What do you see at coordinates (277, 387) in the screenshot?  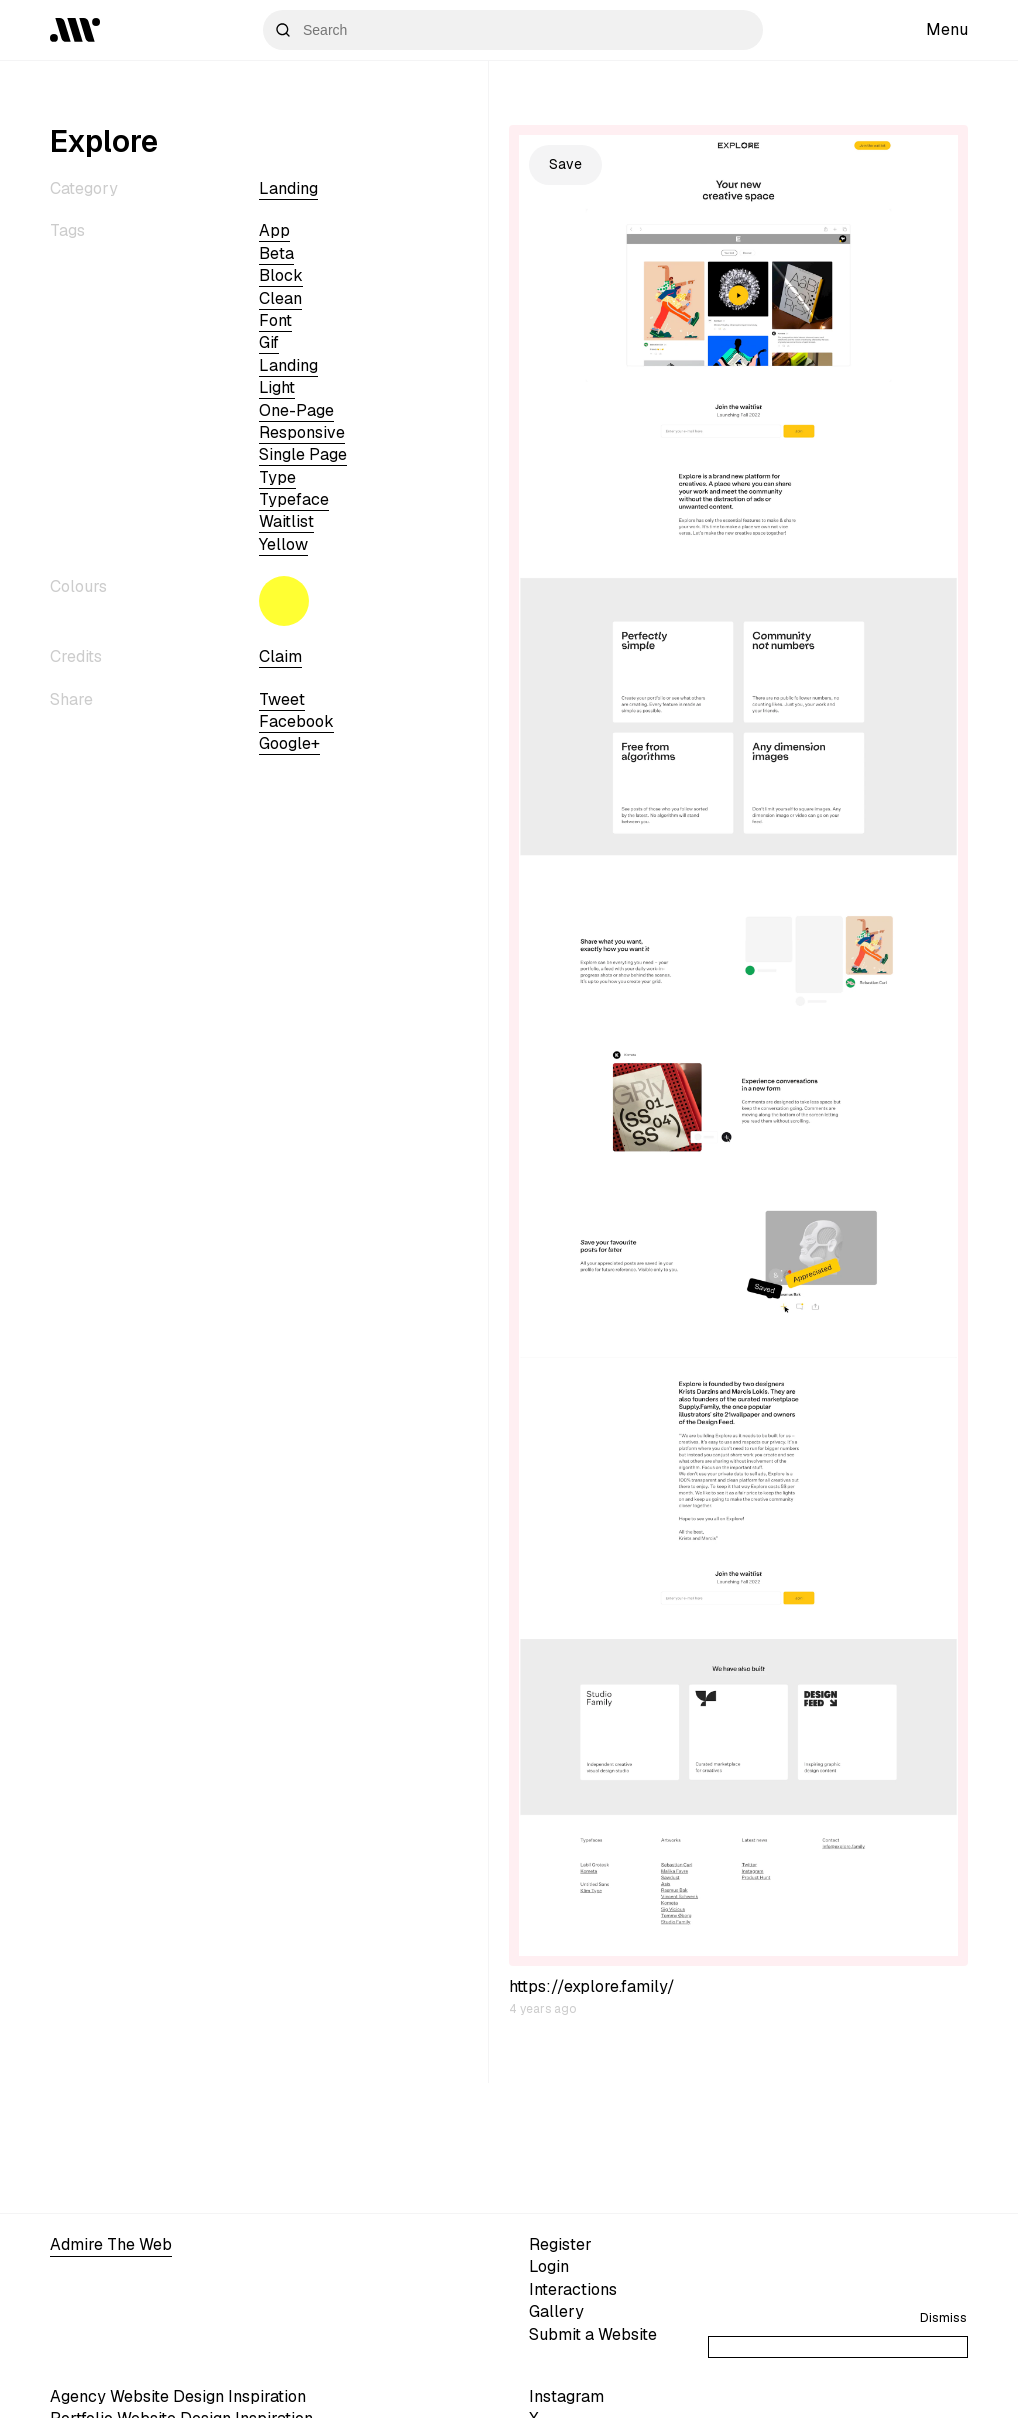 I see `light` at bounding box center [277, 387].